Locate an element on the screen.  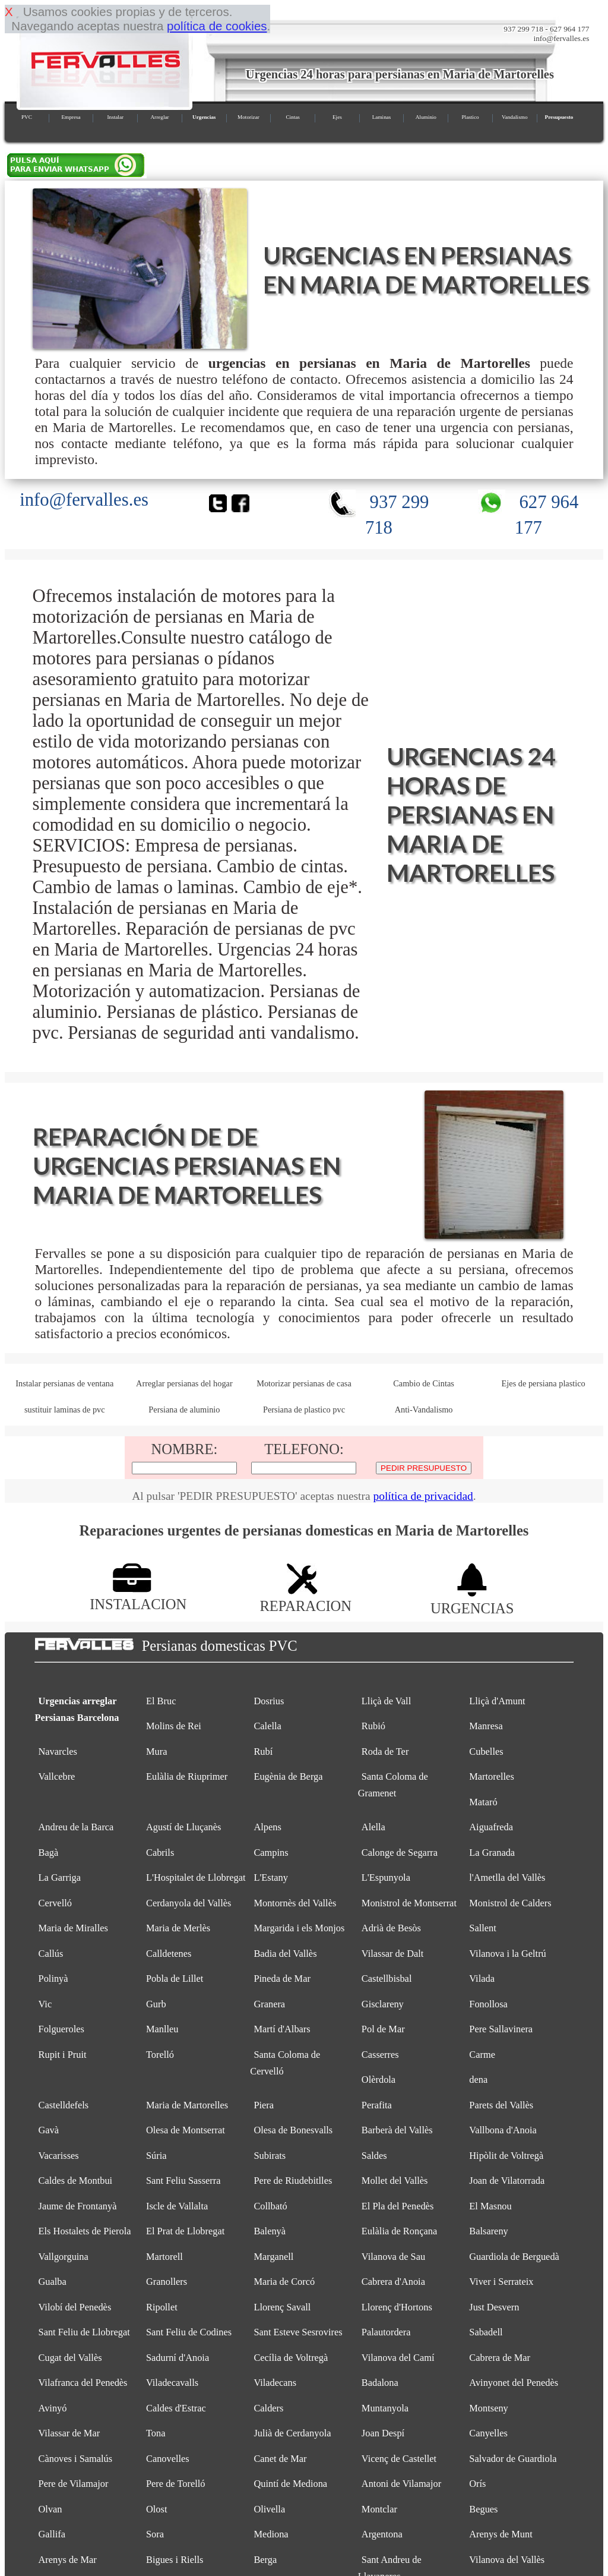
Alpens is located at coordinates (267, 1827).